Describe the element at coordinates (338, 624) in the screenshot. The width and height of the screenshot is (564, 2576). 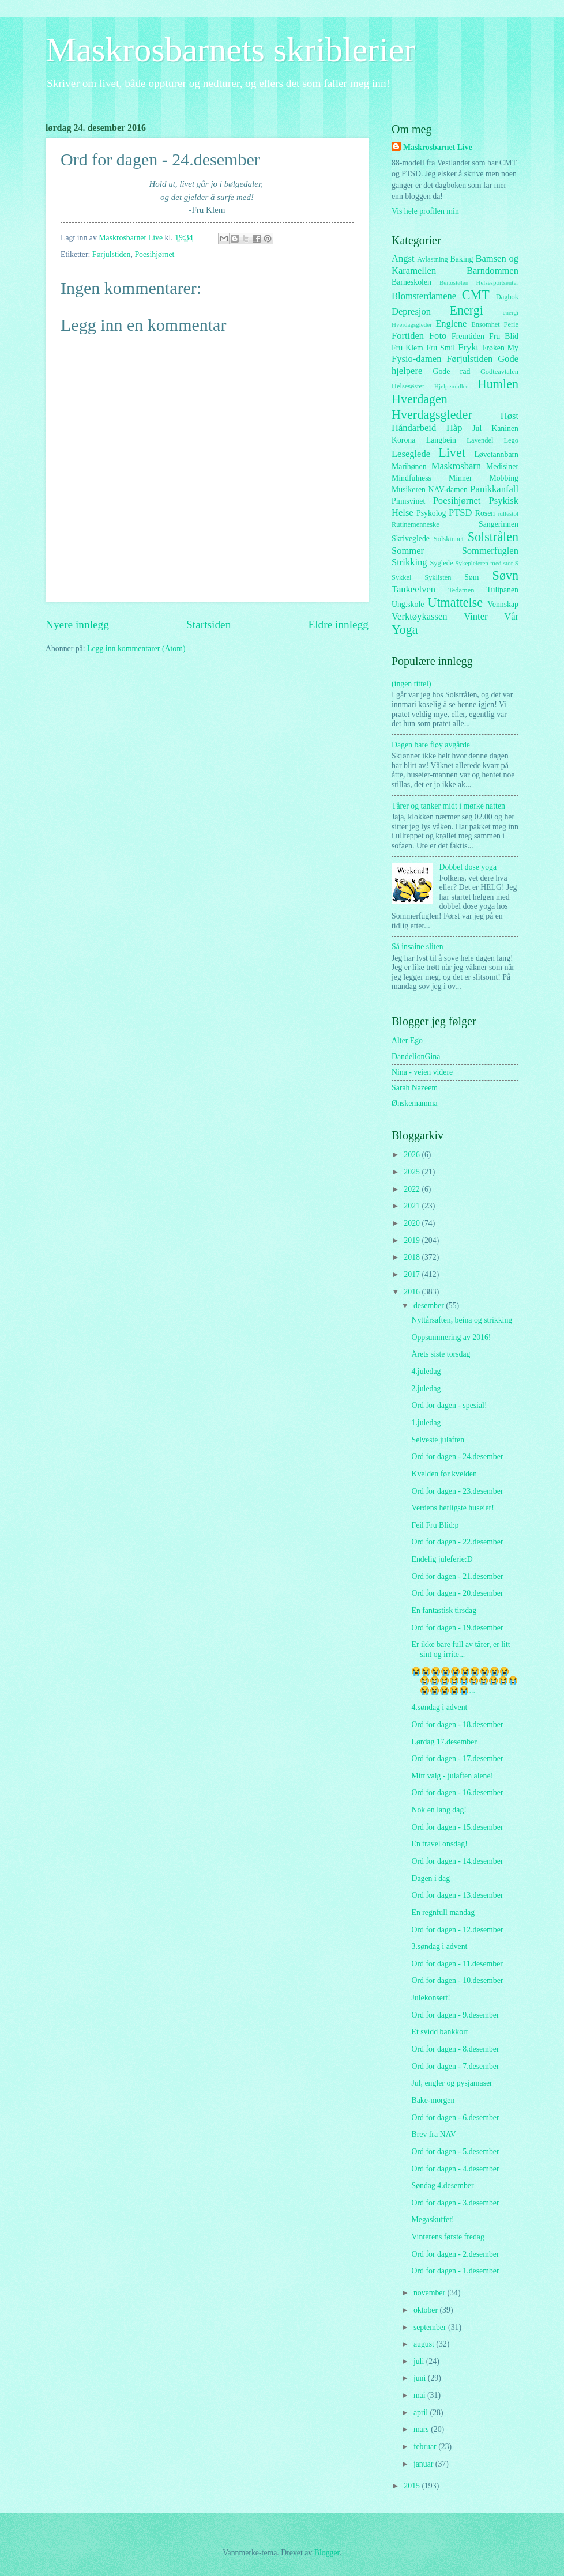
I see `Eldre innlegg` at that location.